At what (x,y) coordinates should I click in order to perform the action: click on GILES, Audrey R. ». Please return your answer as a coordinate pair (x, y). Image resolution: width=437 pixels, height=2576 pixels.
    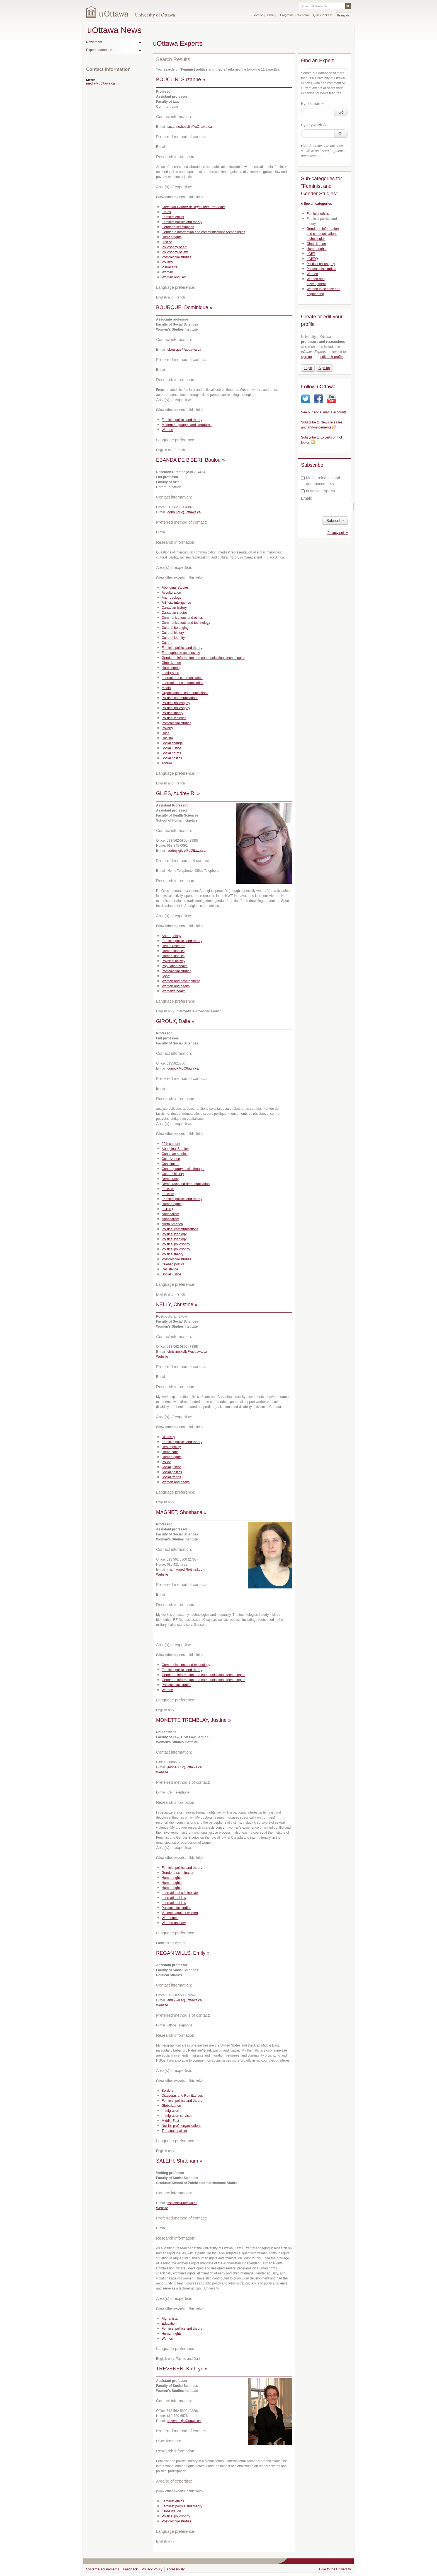
    Looking at the image, I should click on (178, 793).